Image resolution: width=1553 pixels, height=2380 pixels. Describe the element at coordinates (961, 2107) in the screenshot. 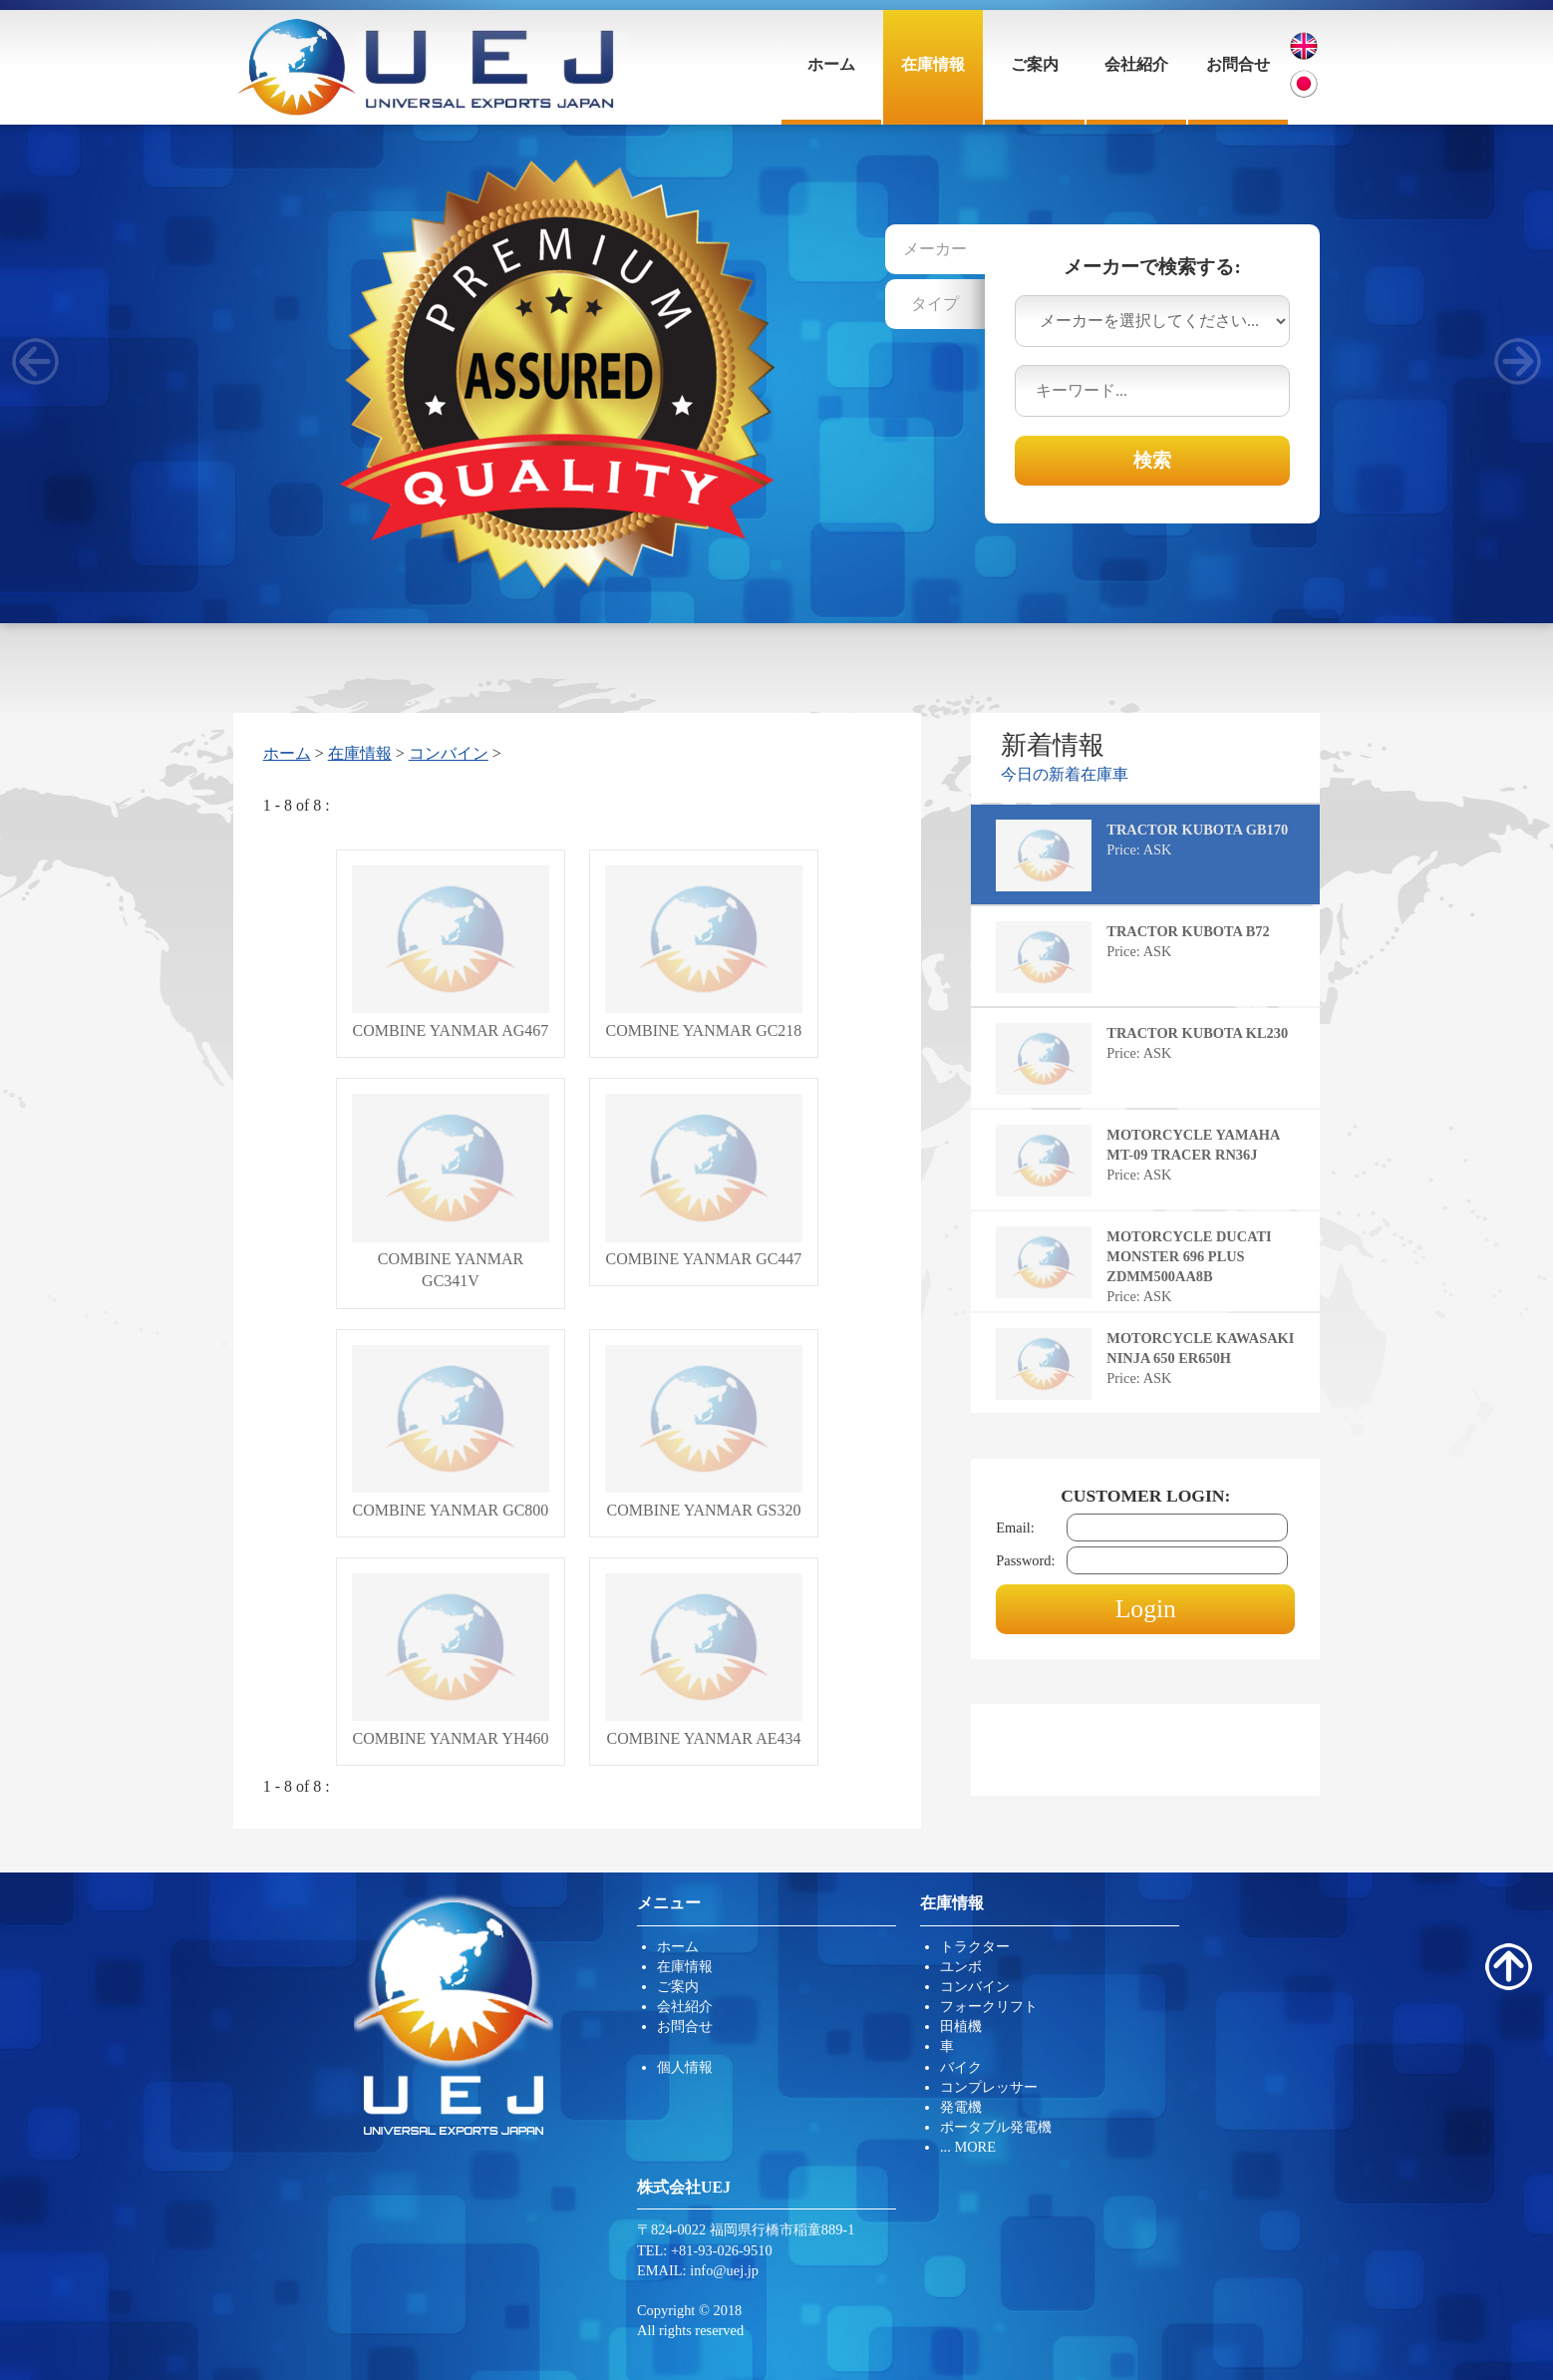

I see `発電機` at that location.